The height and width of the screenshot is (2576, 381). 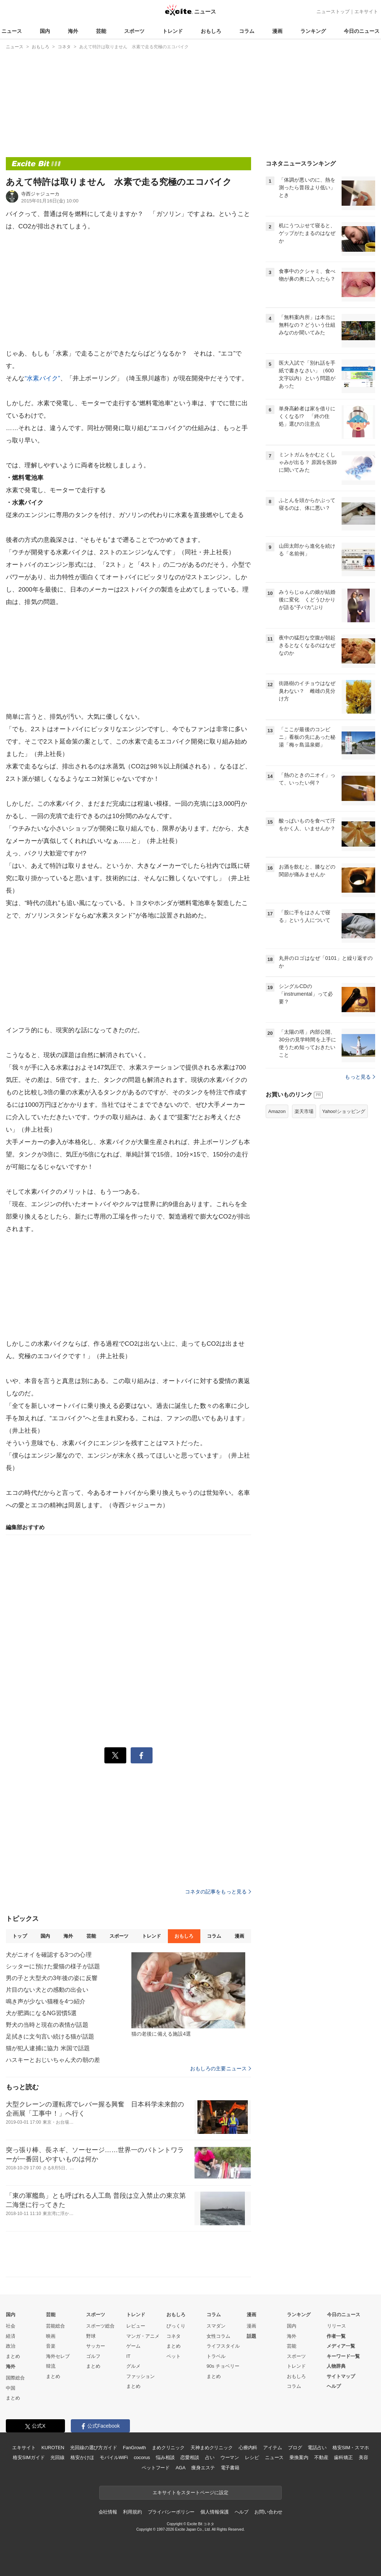 What do you see at coordinates (93, 2447) in the screenshot?
I see `光回線の選び方ガイド` at bounding box center [93, 2447].